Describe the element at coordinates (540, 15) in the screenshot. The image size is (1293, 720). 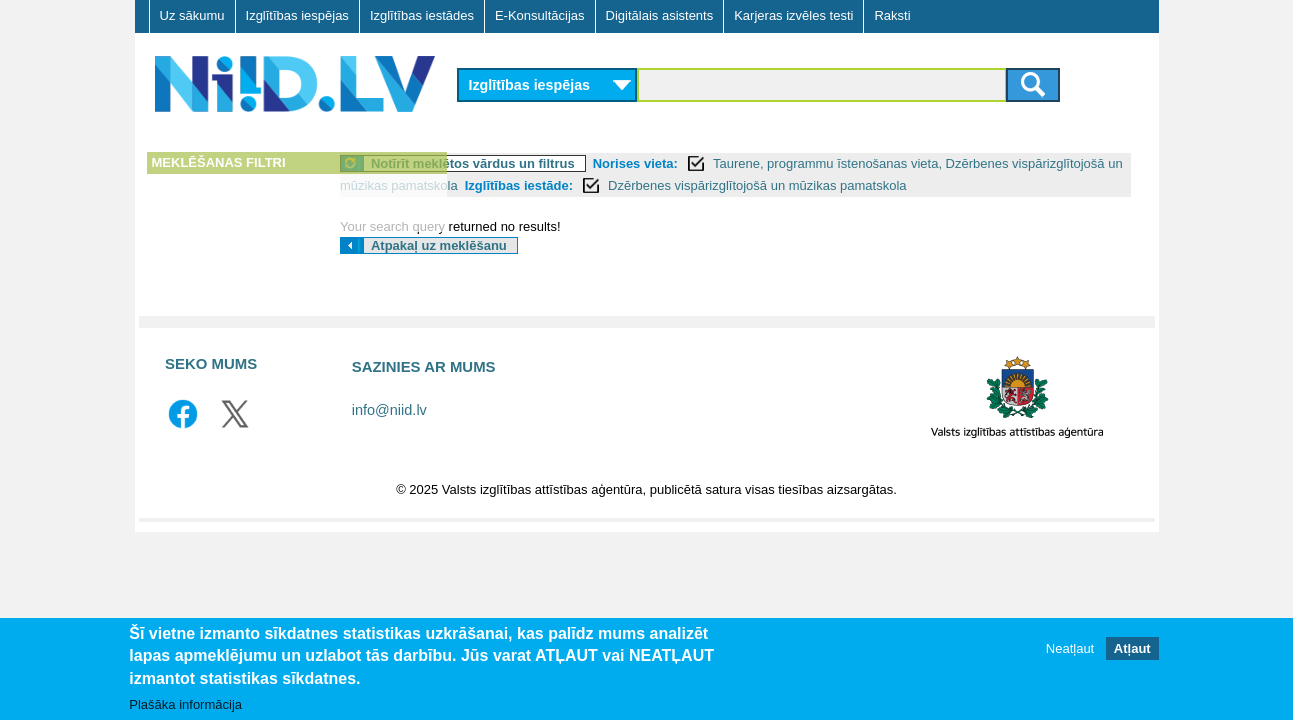
I see `E-Konsultācijas` at that location.